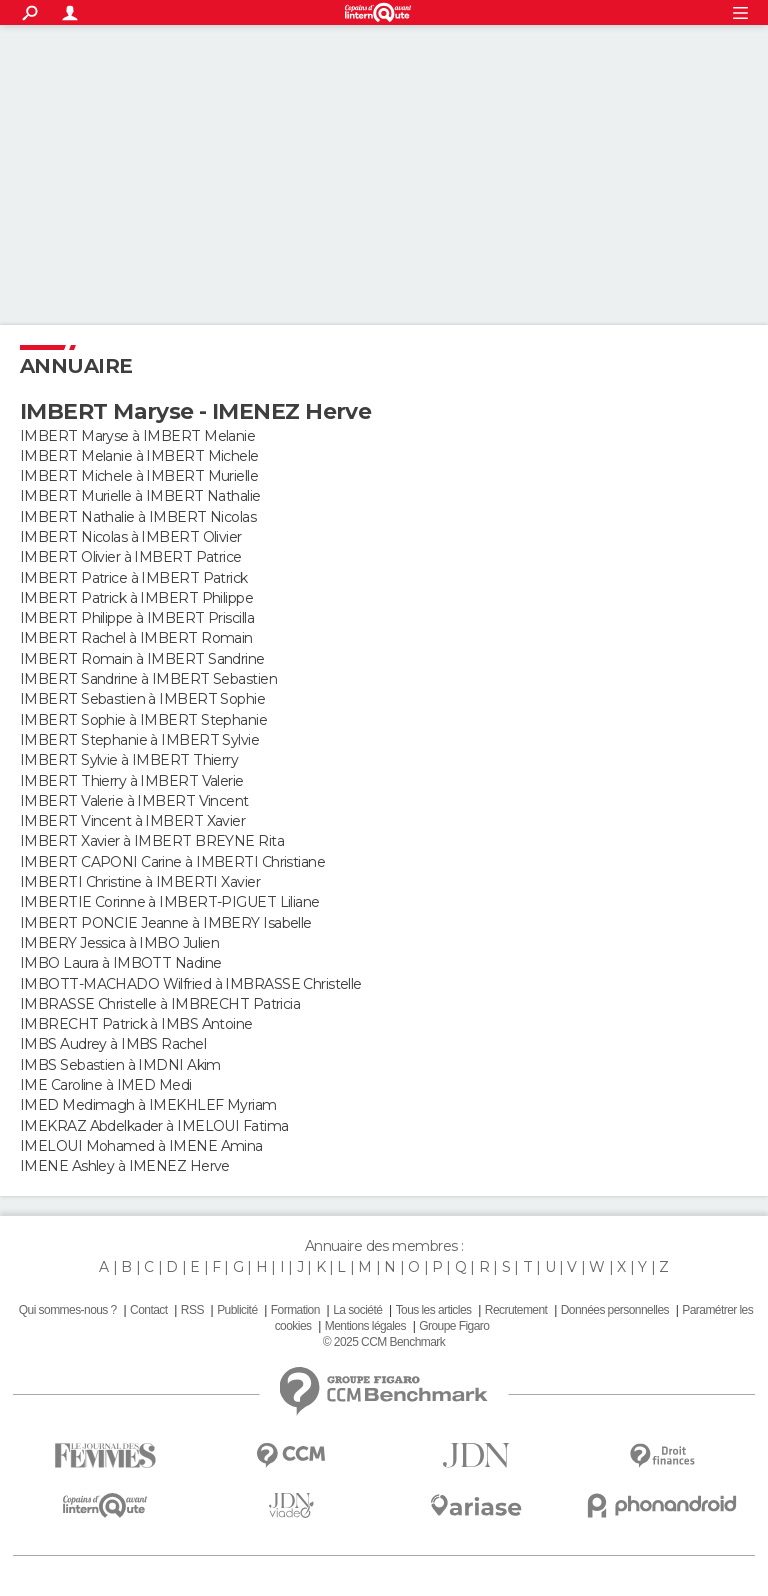 This screenshot has width=768, height=1596. What do you see at coordinates (152, 841) in the screenshot?
I see `IMBERT Xavier à IMBERT BREYNE Rita` at bounding box center [152, 841].